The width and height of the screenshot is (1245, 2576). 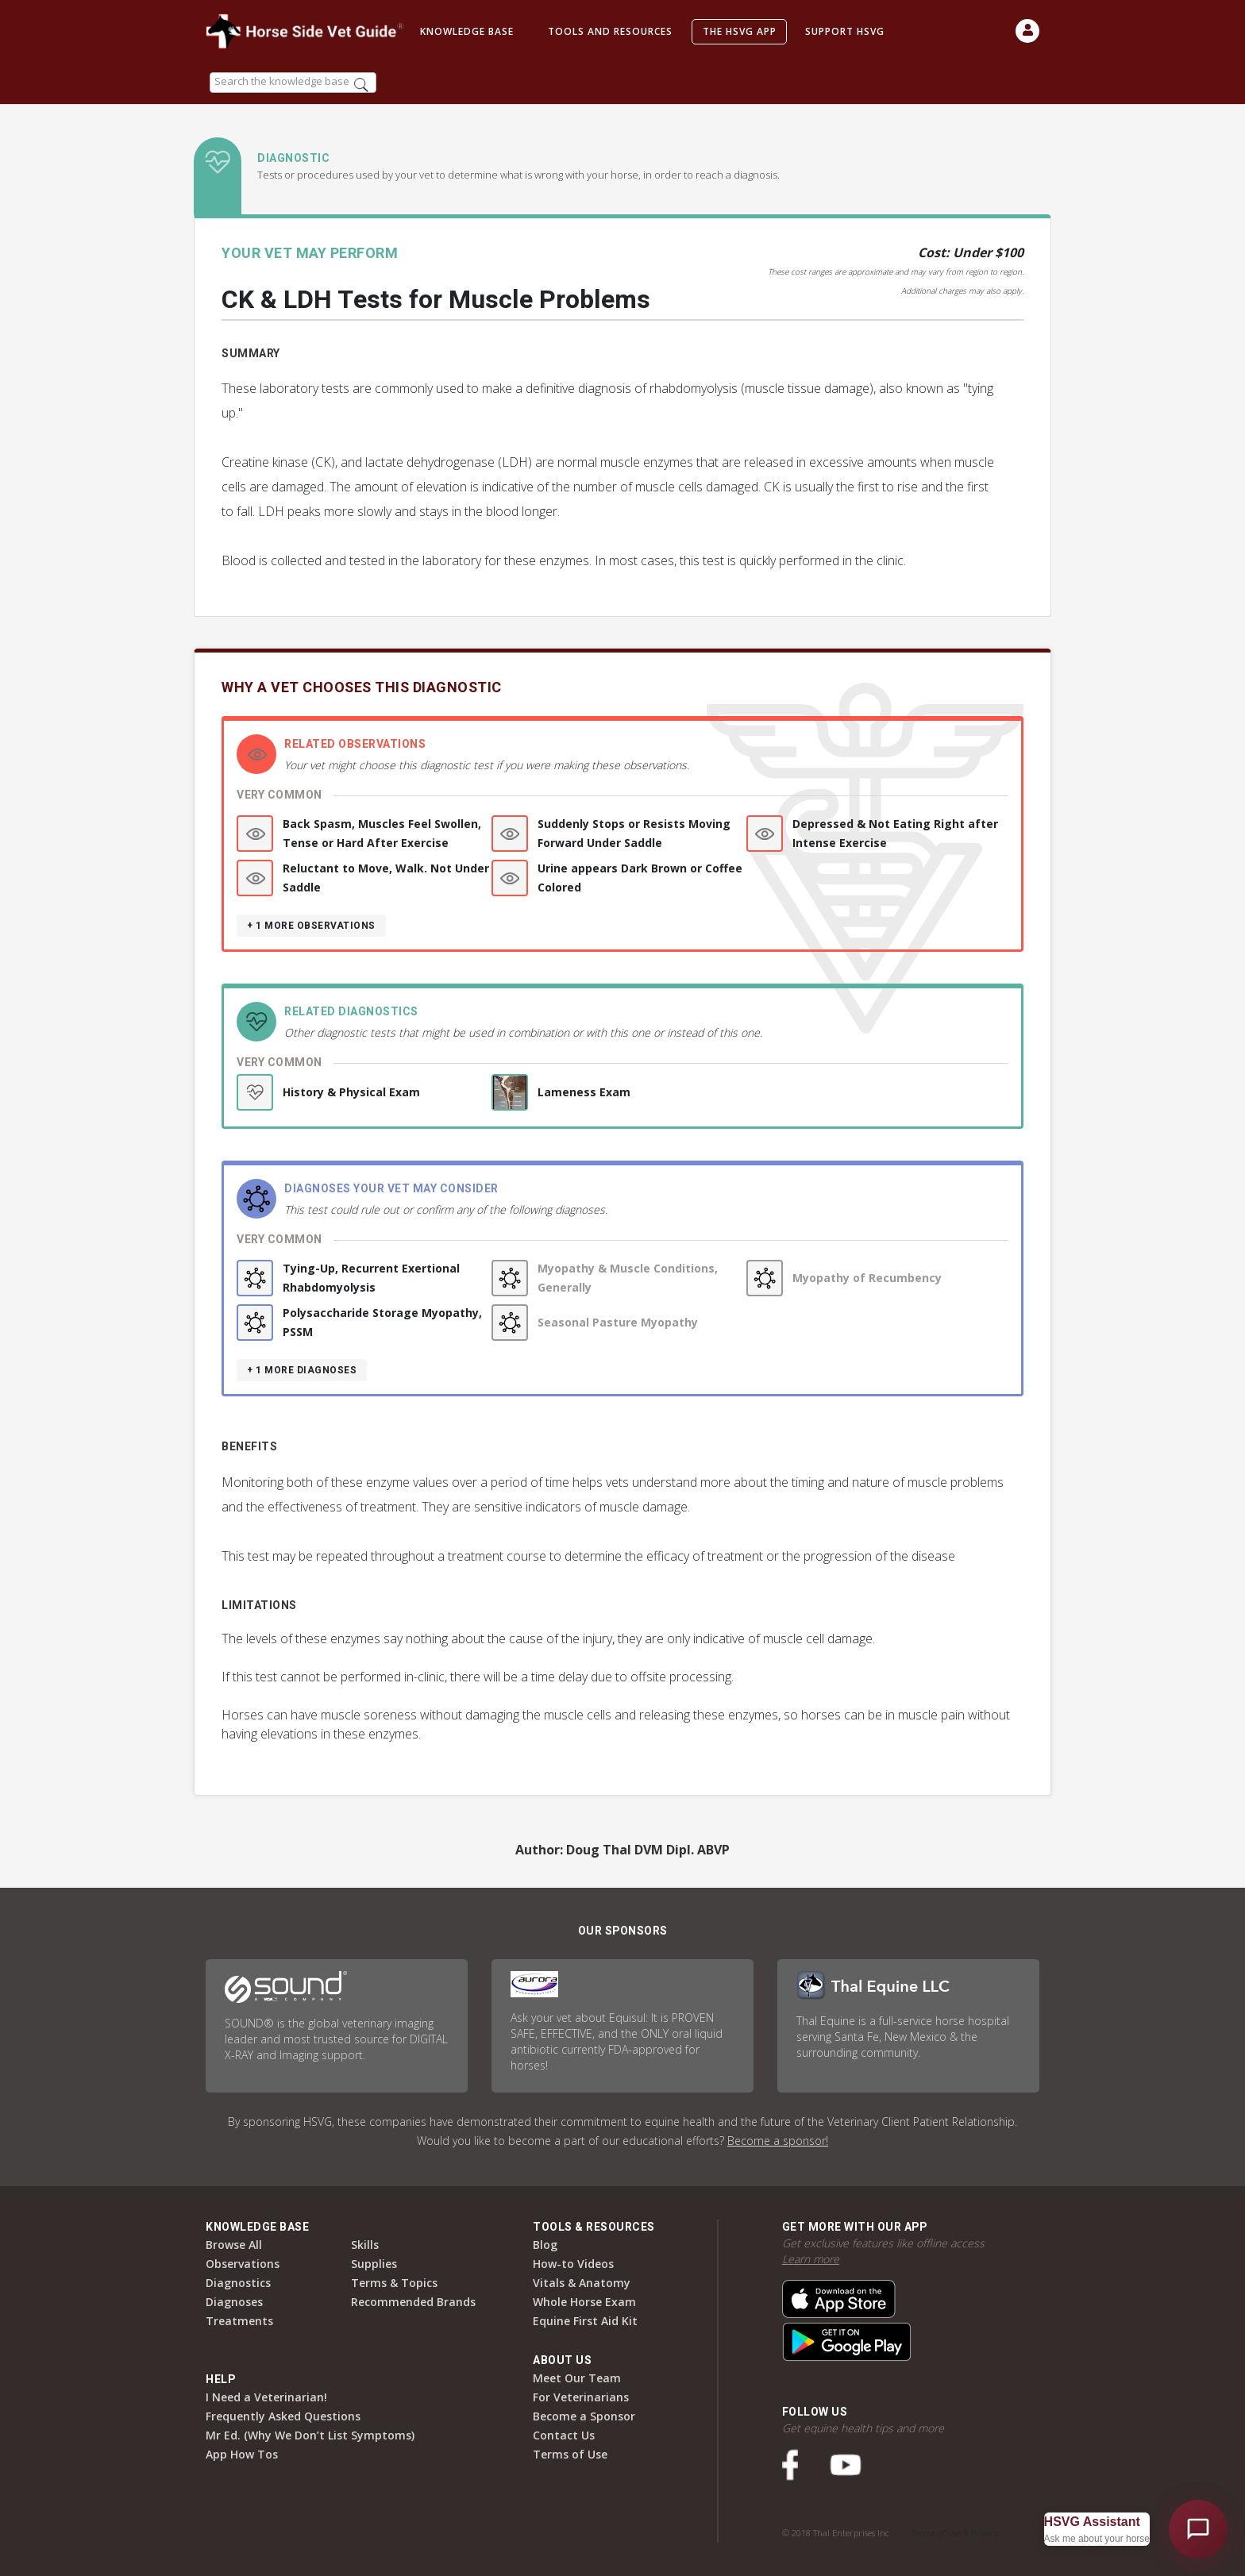 I want to click on Become a sponsor!, so click(x=777, y=2140).